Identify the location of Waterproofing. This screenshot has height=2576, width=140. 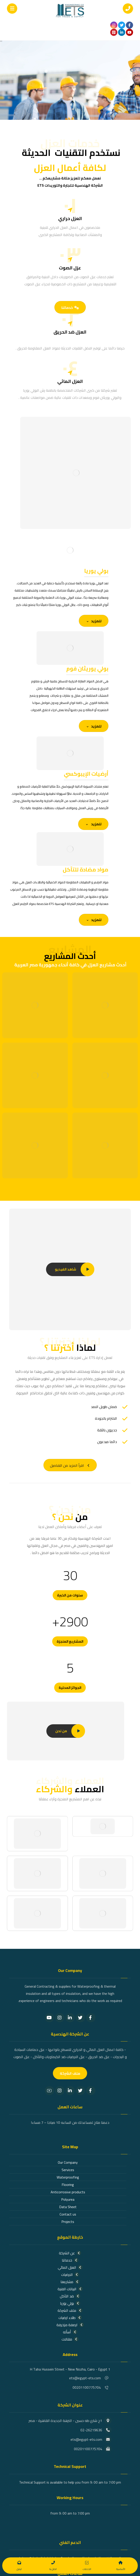
(68, 2177).